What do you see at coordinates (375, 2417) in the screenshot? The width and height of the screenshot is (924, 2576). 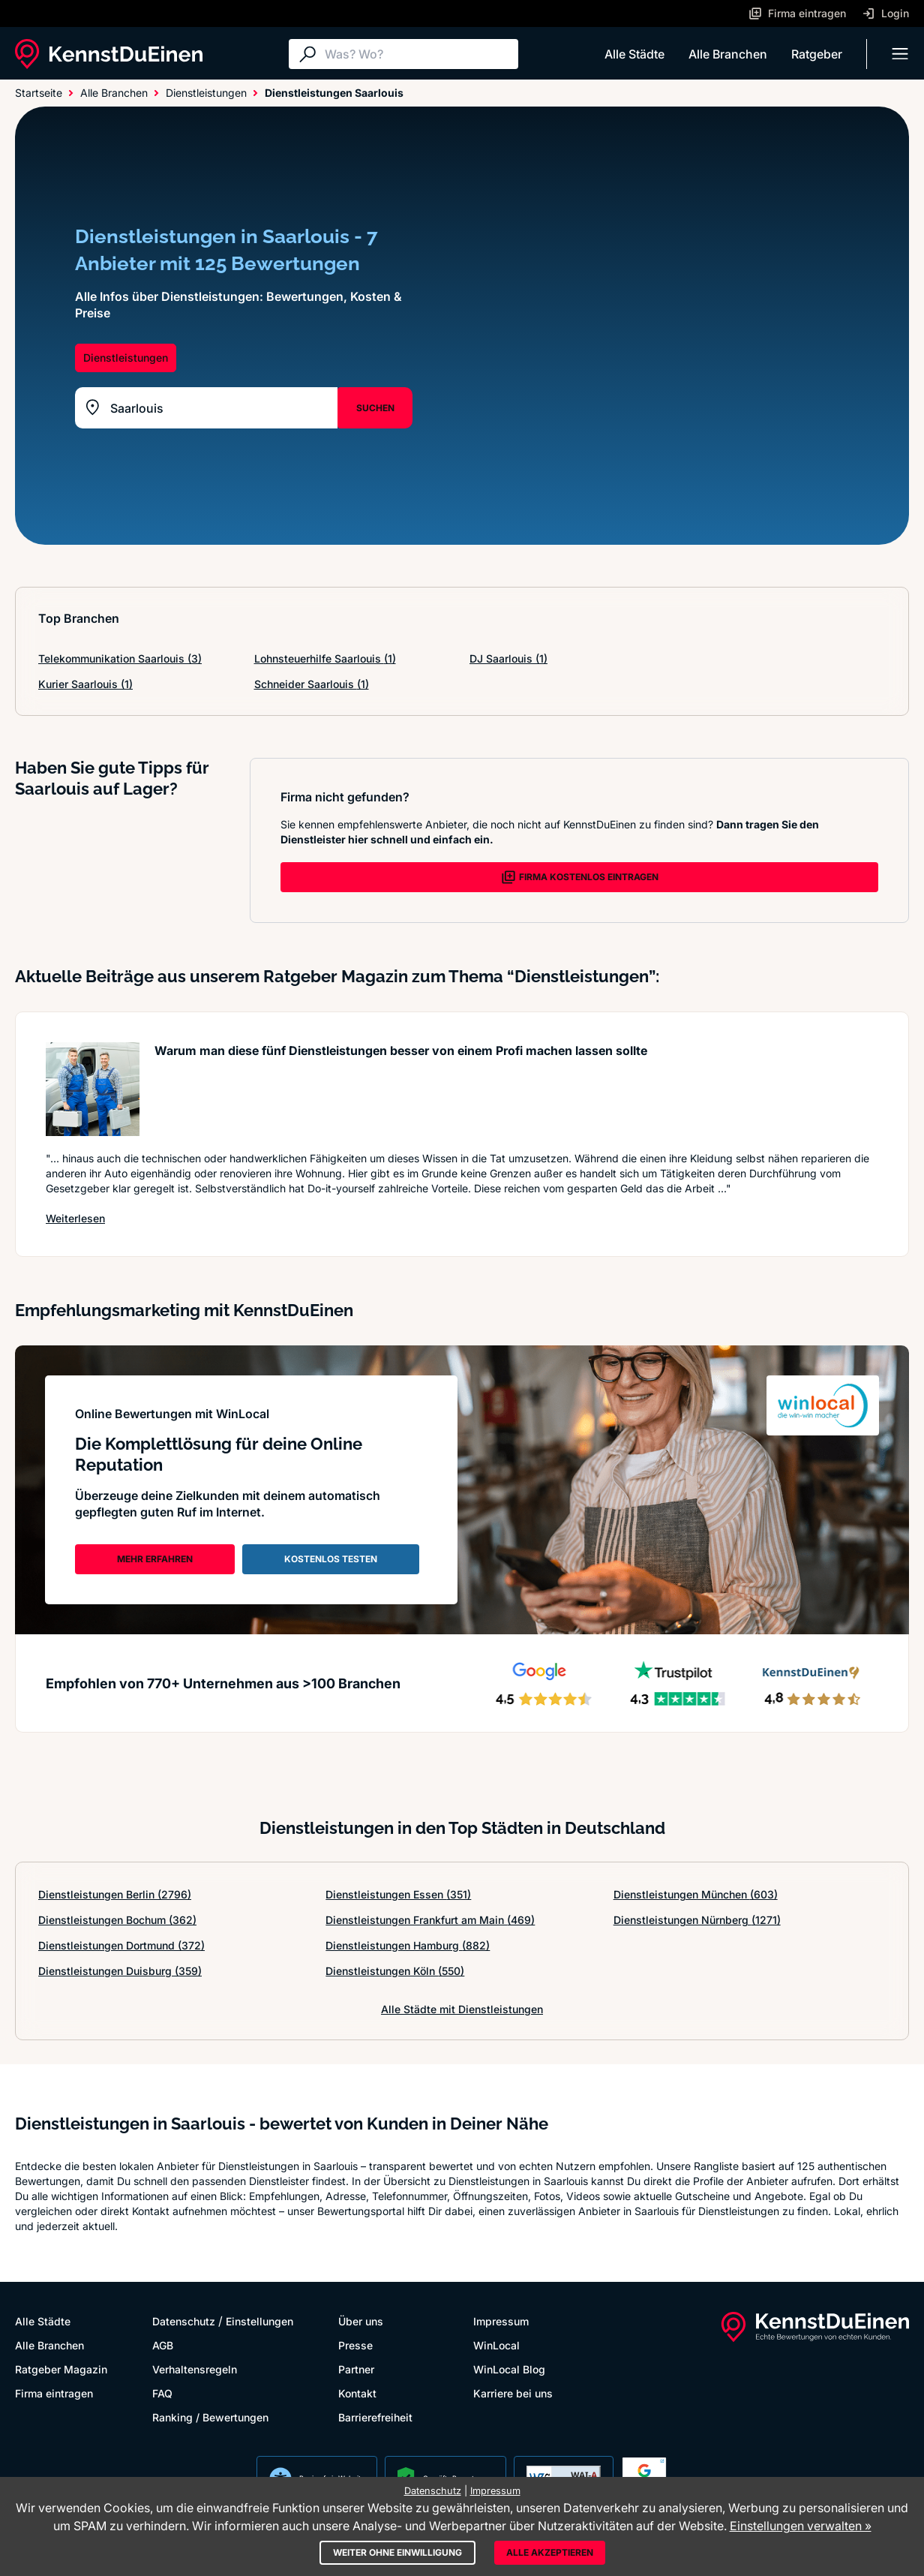 I see `Barrierefreiheit` at bounding box center [375, 2417].